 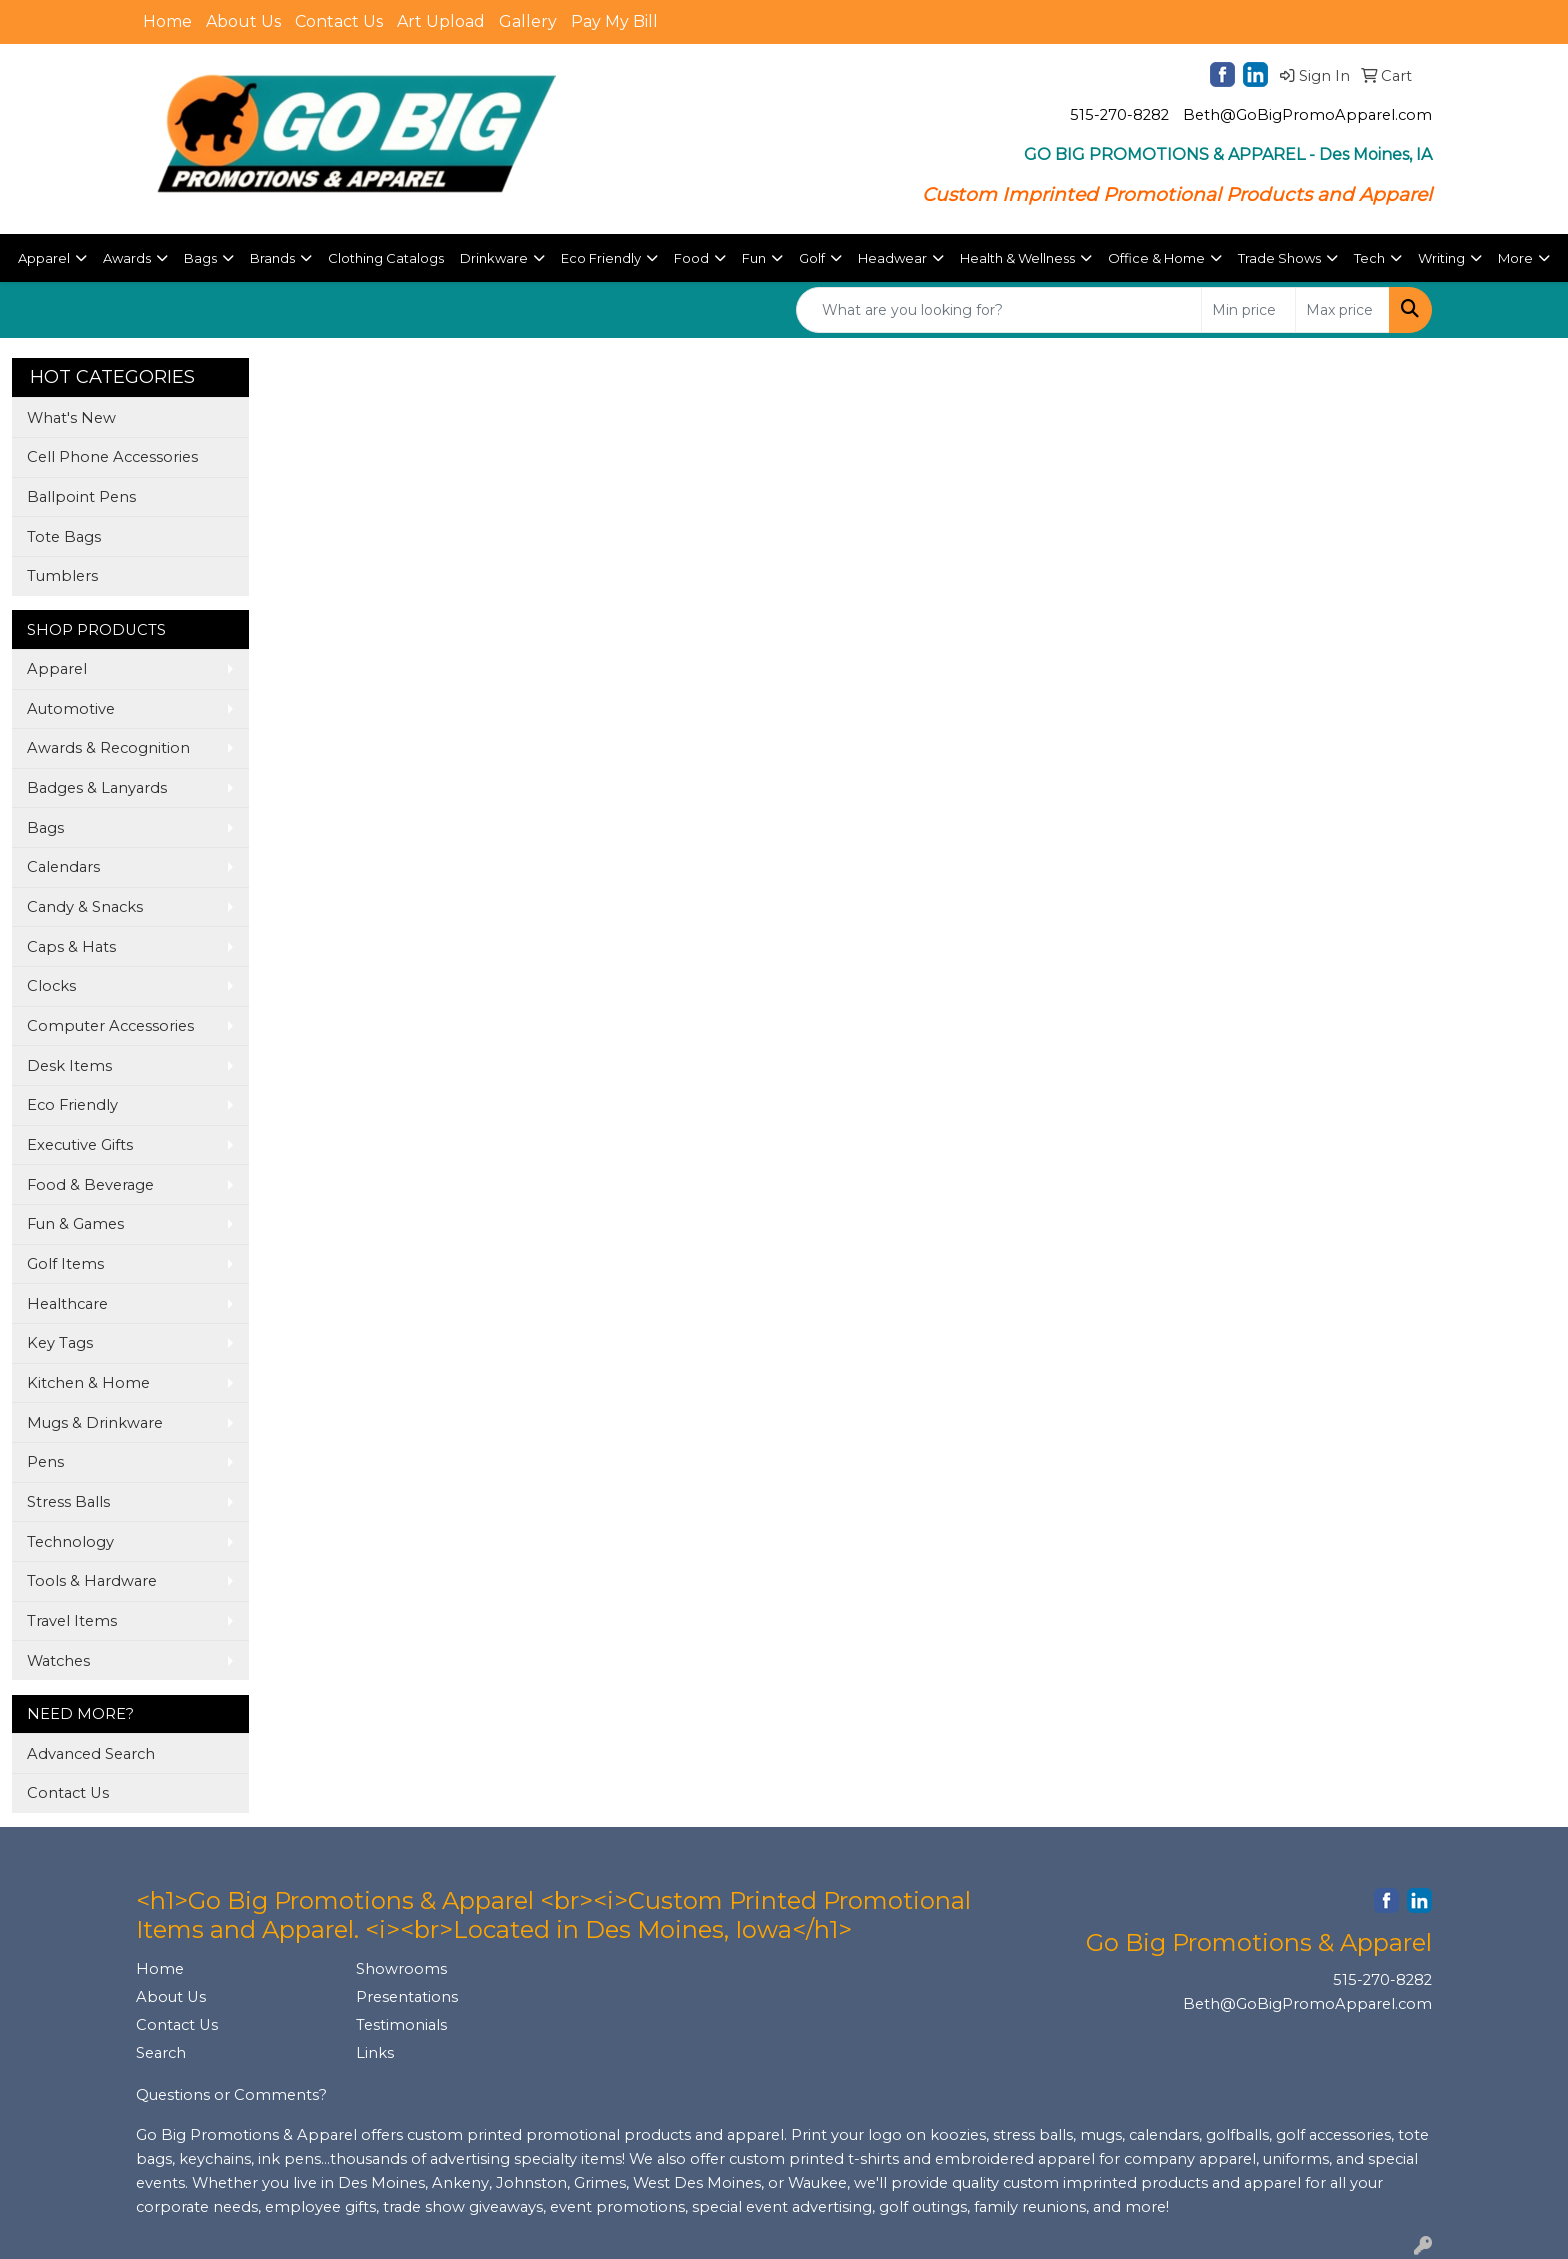 I want to click on Executive Gifts, so click(x=80, y=1145).